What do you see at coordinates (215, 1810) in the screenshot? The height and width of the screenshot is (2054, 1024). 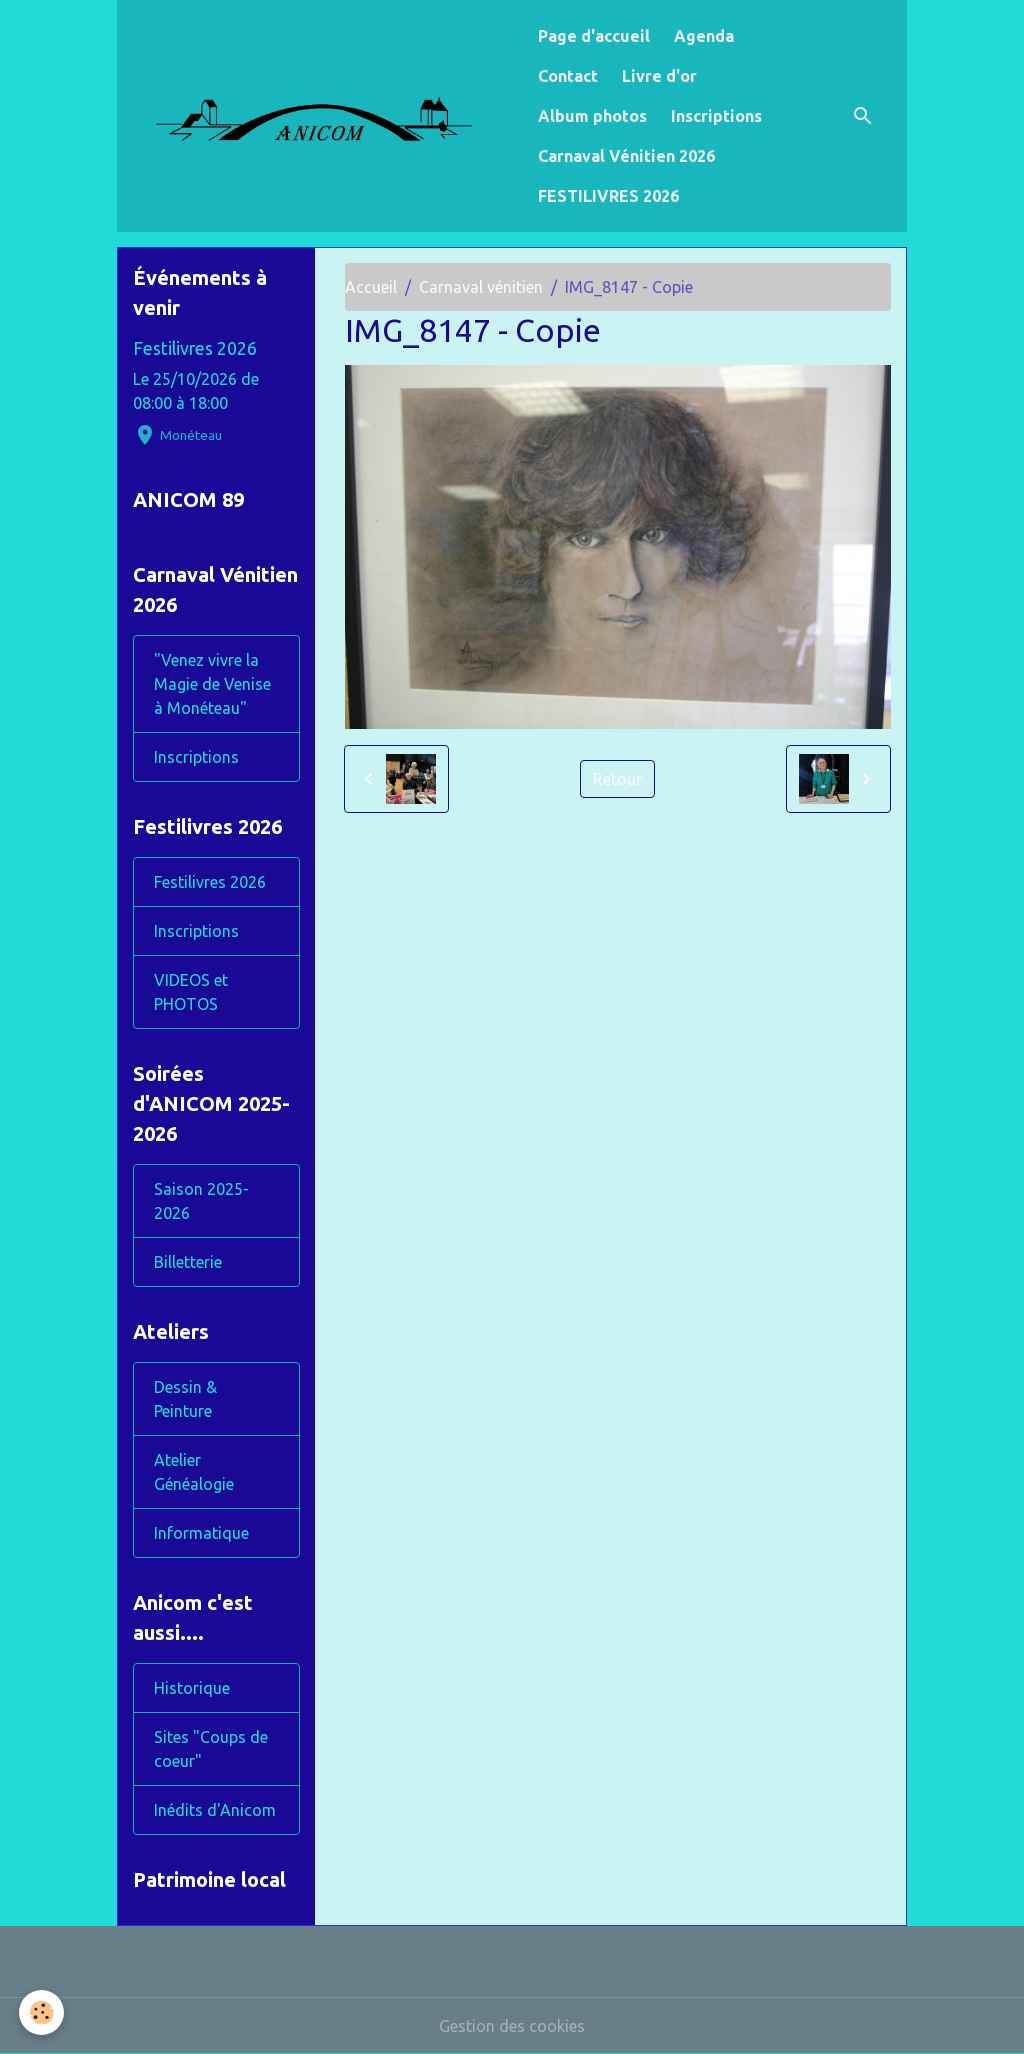 I see `Inédits d'Anicom` at bounding box center [215, 1810].